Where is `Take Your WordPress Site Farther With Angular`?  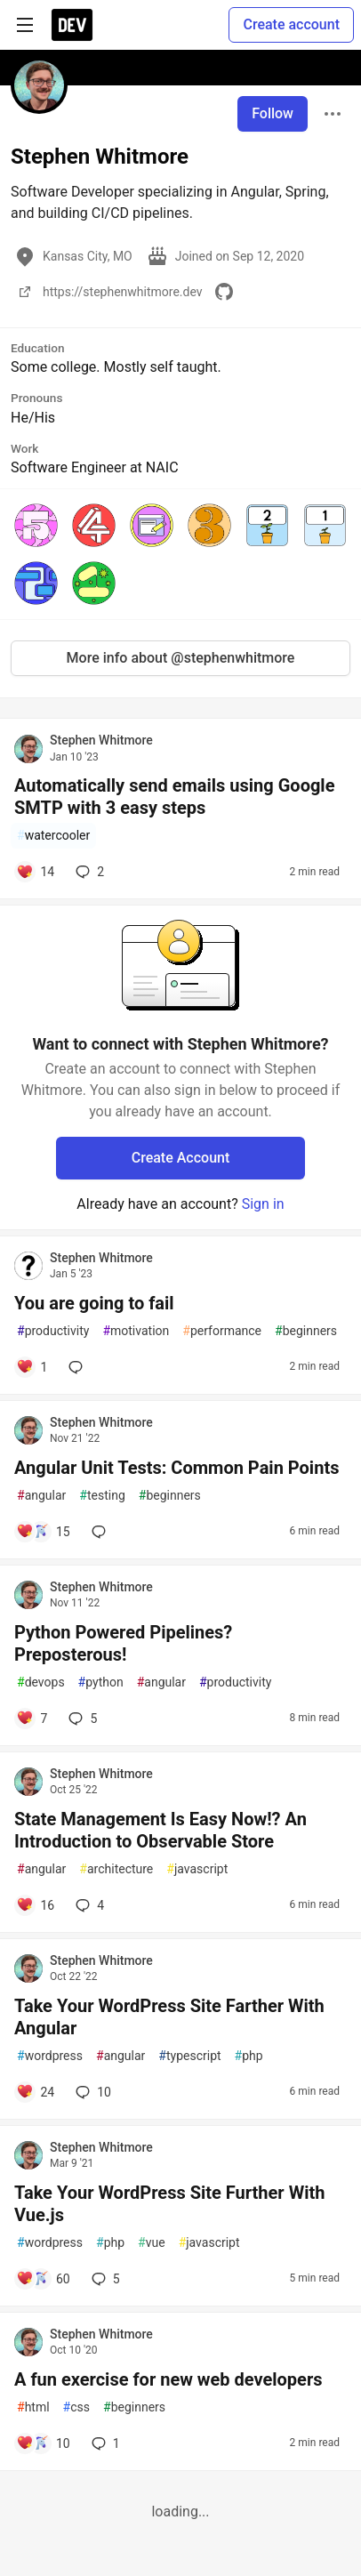
Take Your WordPress Site Farther With Angular is located at coordinates (169, 2017).